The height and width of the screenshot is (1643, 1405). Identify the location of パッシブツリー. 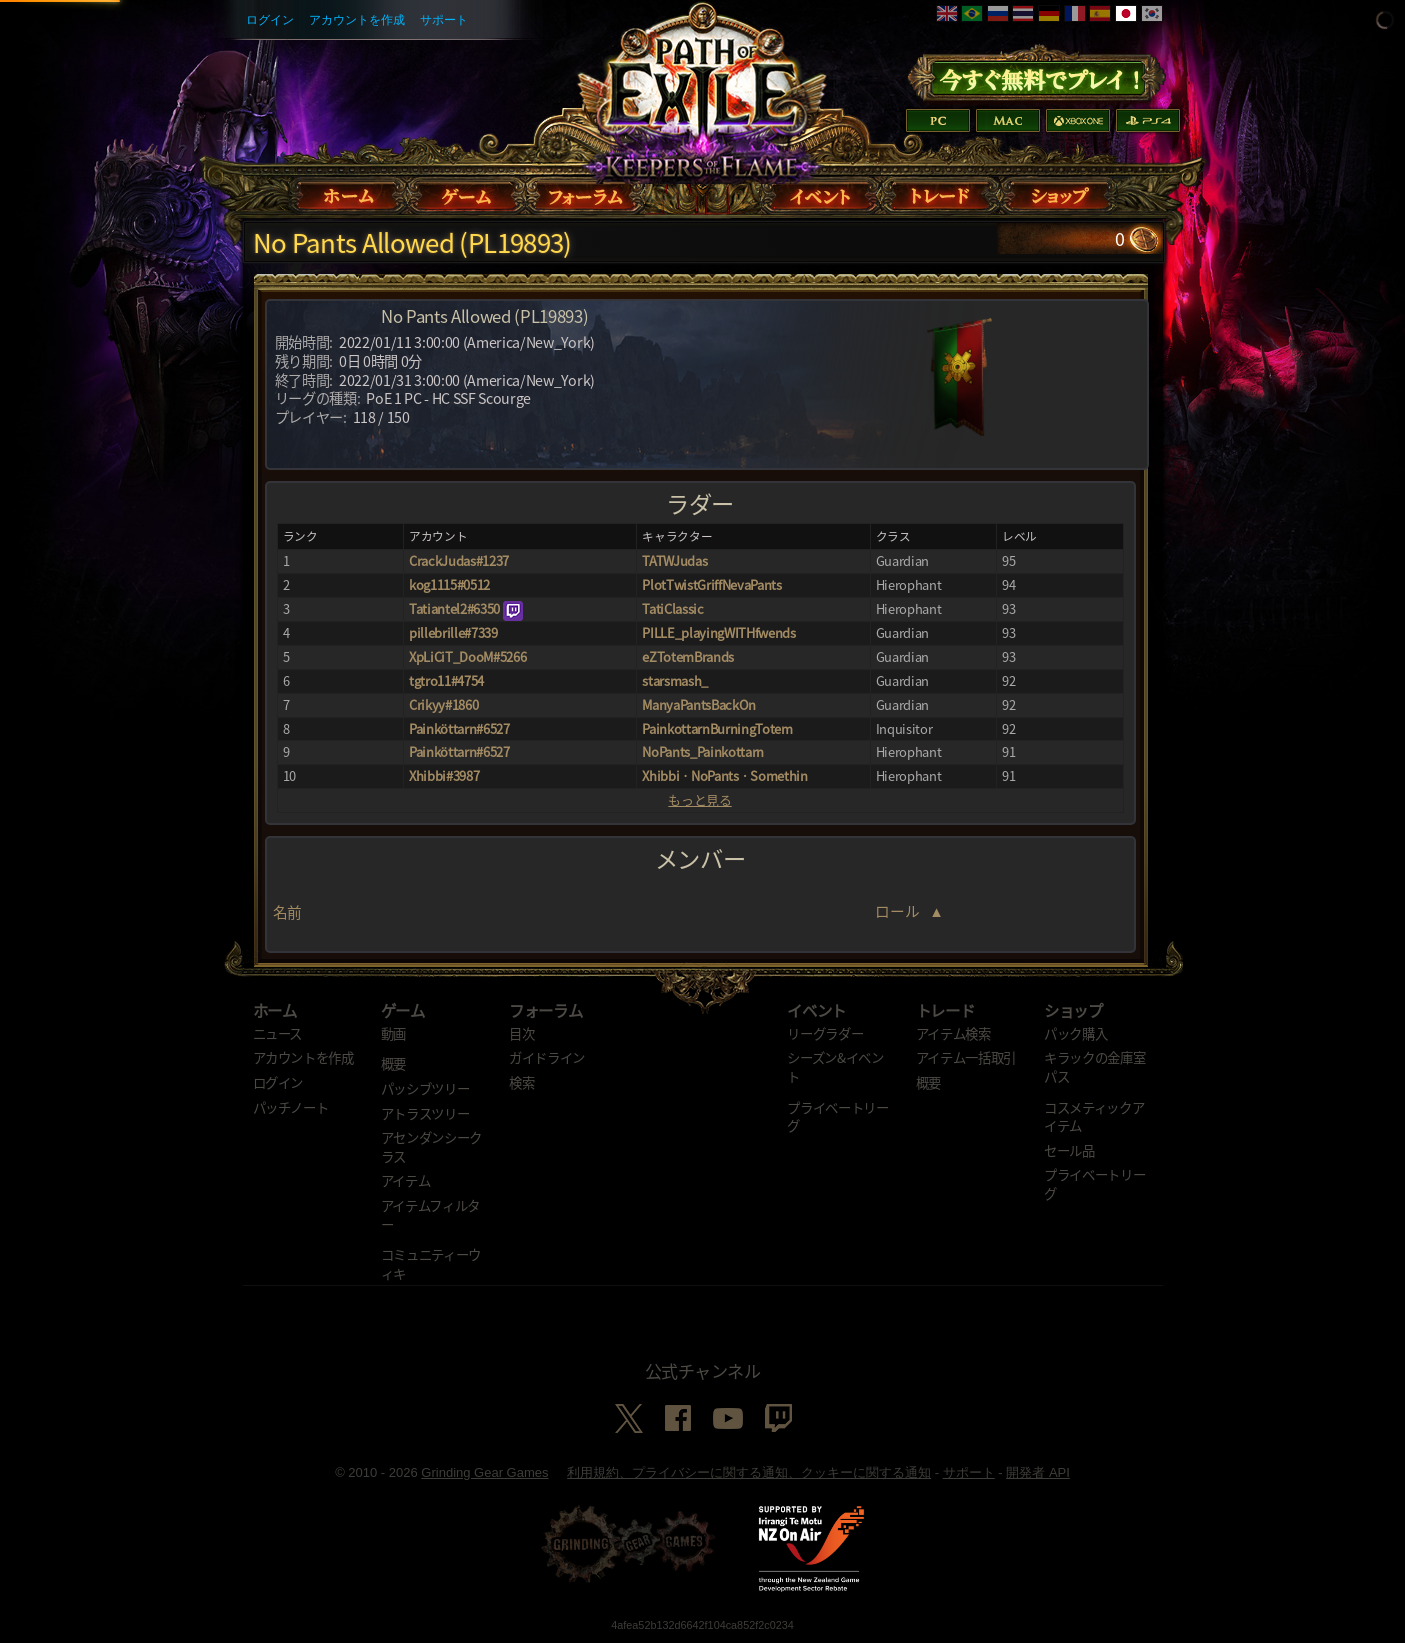
(425, 1088).